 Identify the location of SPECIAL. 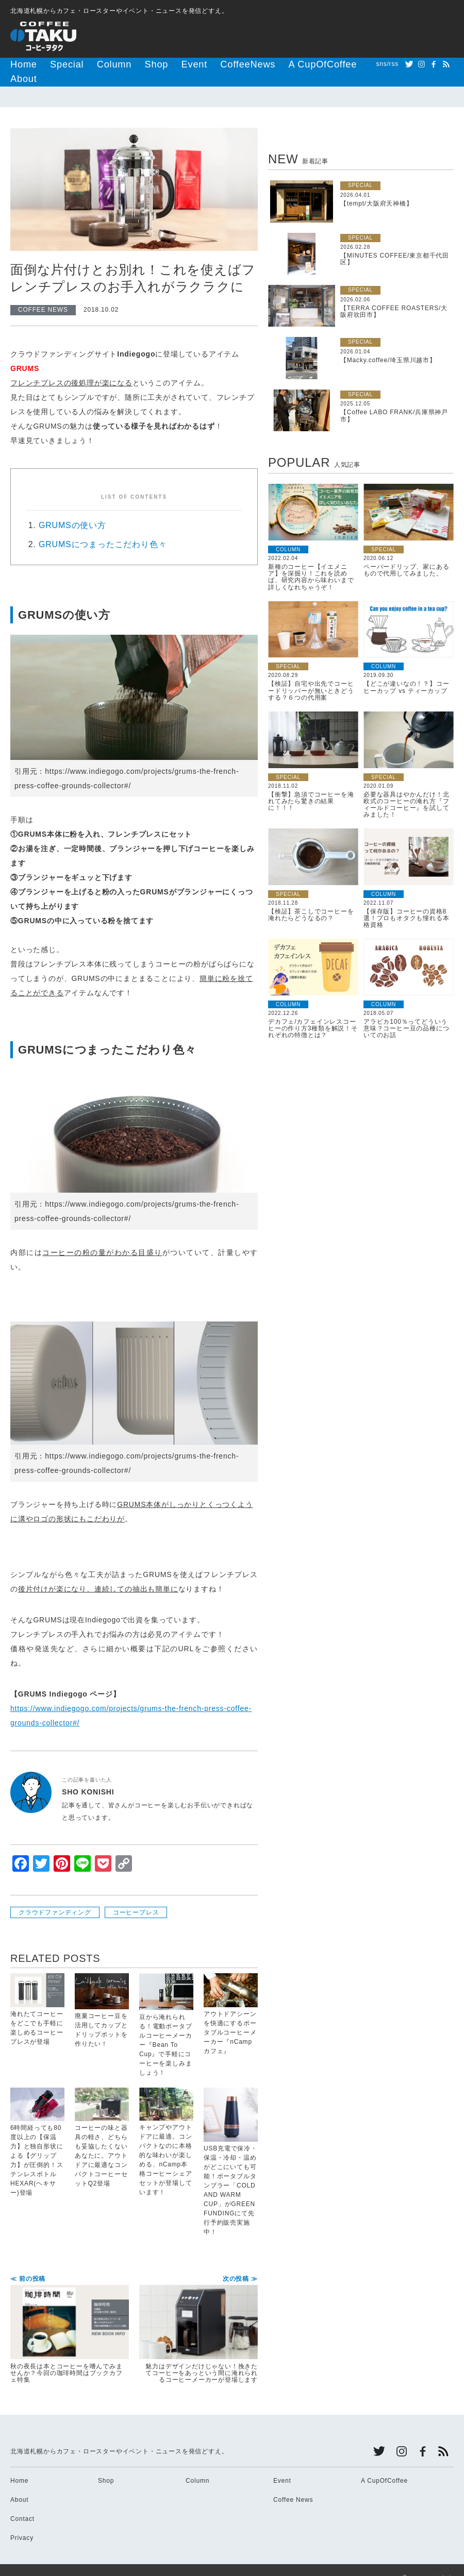
(360, 169).